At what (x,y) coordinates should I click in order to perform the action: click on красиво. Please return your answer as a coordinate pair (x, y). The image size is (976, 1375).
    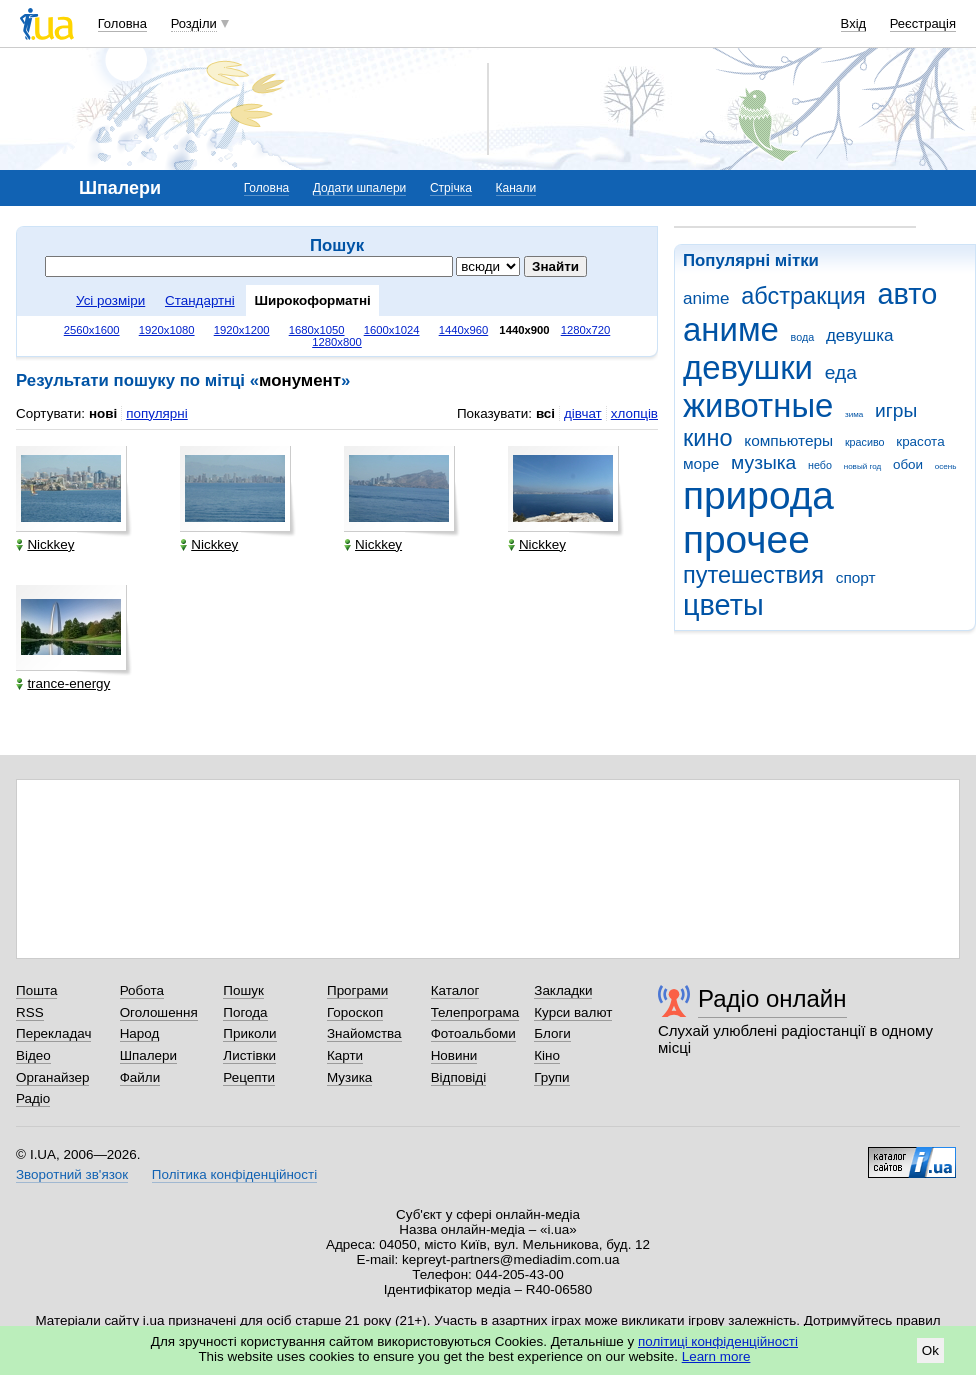
    Looking at the image, I should click on (865, 442).